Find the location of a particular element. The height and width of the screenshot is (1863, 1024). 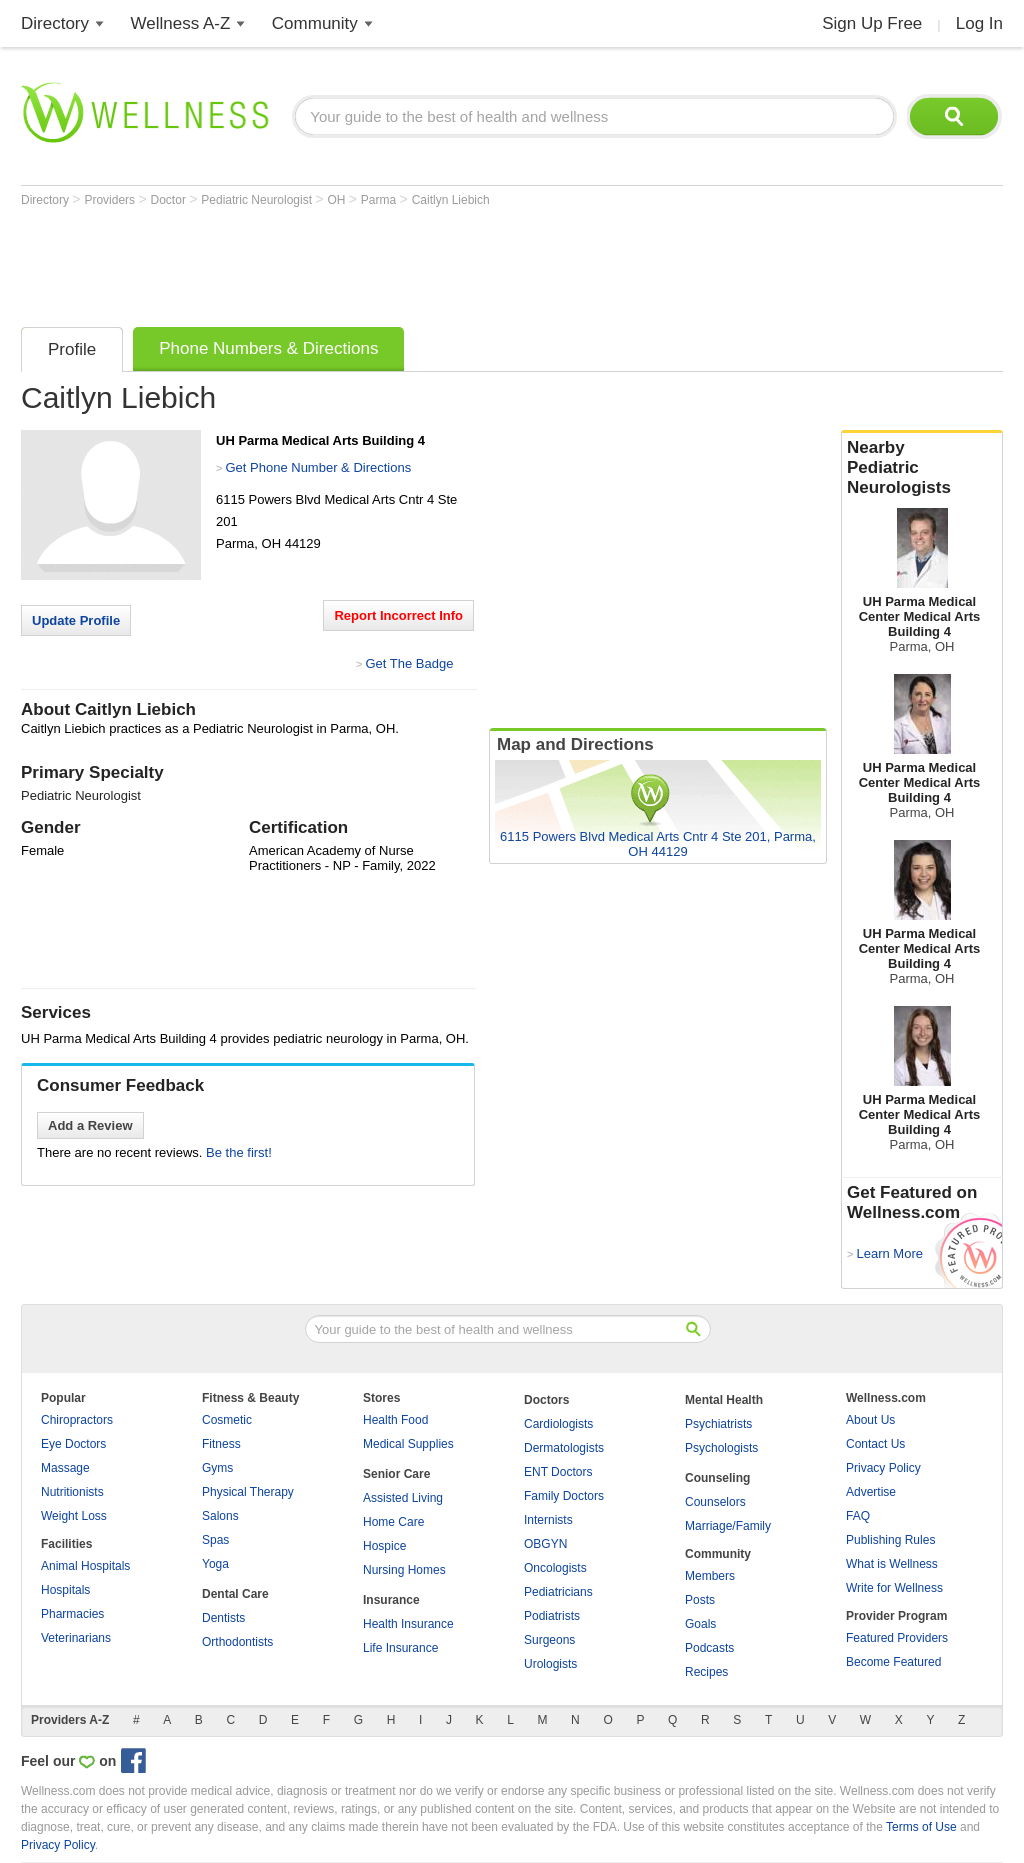

Family Doctors is located at coordinates (564, 1496).